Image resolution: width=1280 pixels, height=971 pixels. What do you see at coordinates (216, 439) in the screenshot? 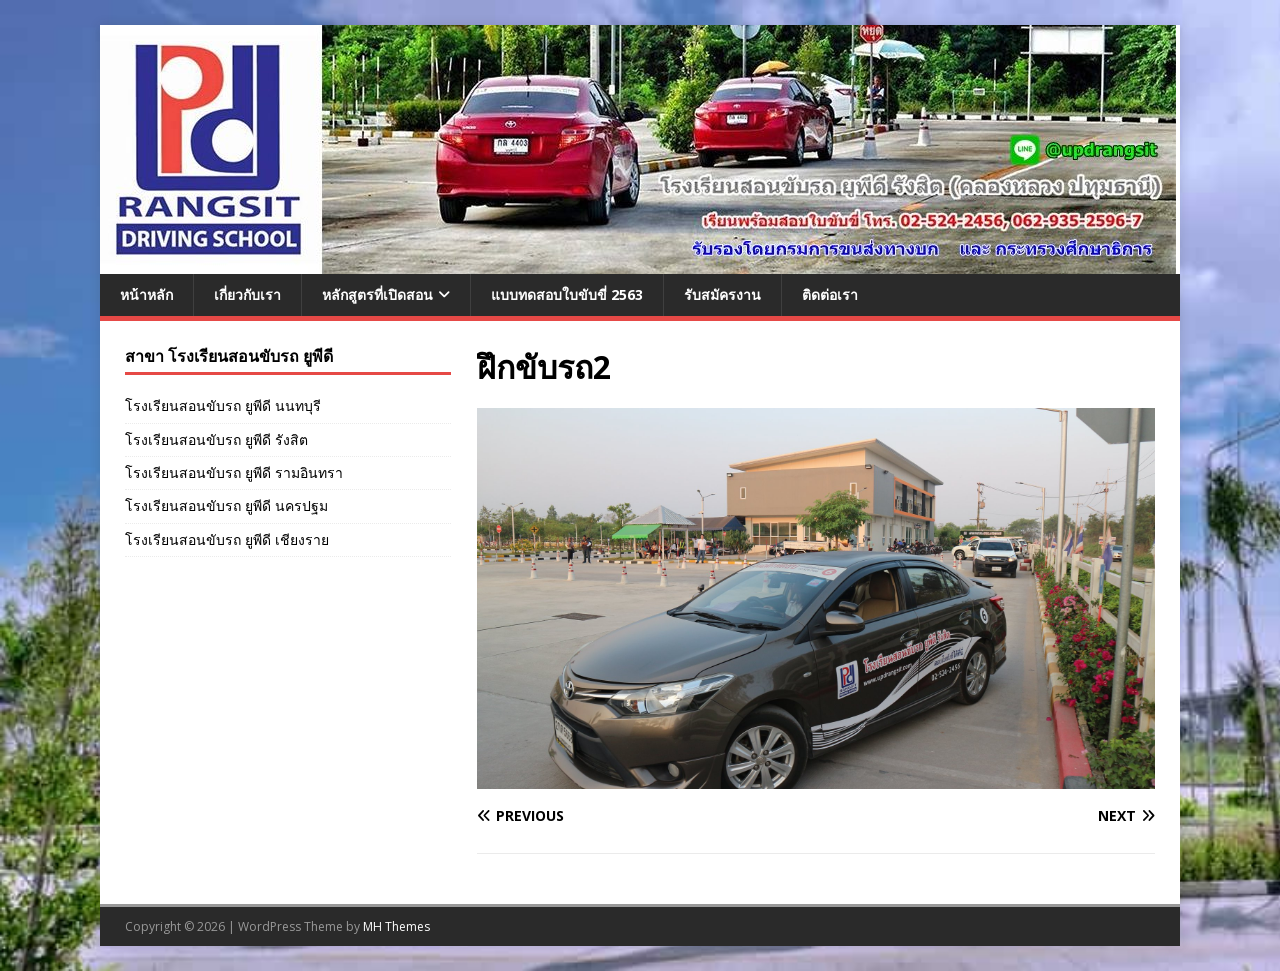
I see `โรงเรียนสอนขับรถ ยูพีดี รังสิต` at bounding box center [216, 439].